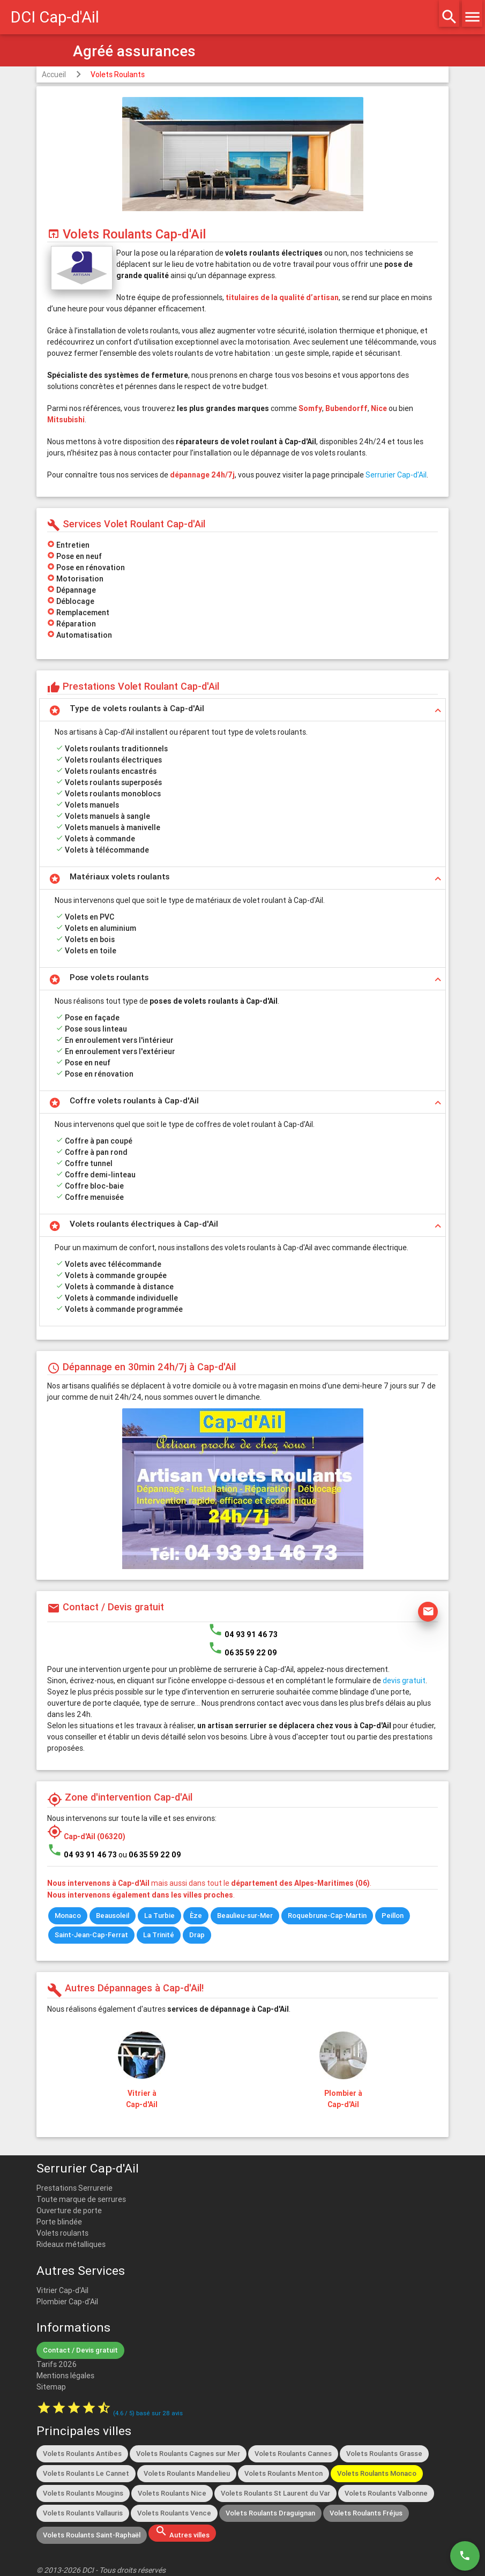 Image resolution: width=485 pixels, height=2576 pixels. Describe the element at coordinates (69, 2210) in the screenshot. I see `Ouverture de porte` at that location.